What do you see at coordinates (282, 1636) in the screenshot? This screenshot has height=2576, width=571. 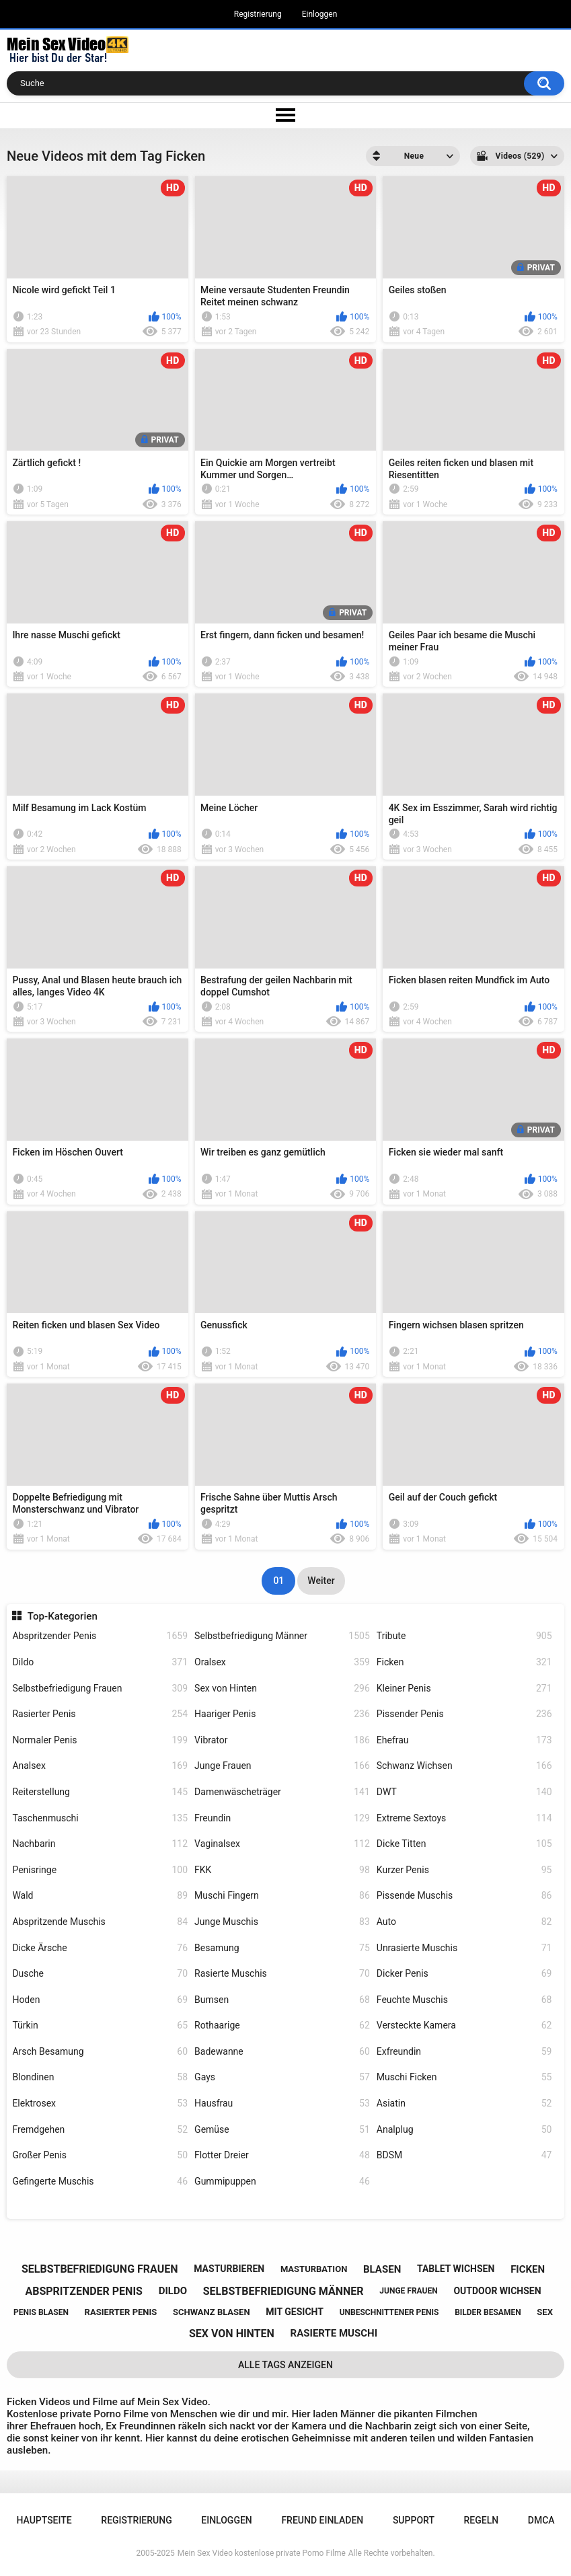 I see `Selbstbefriedigung Männer` at bounding box center [282, 1636].